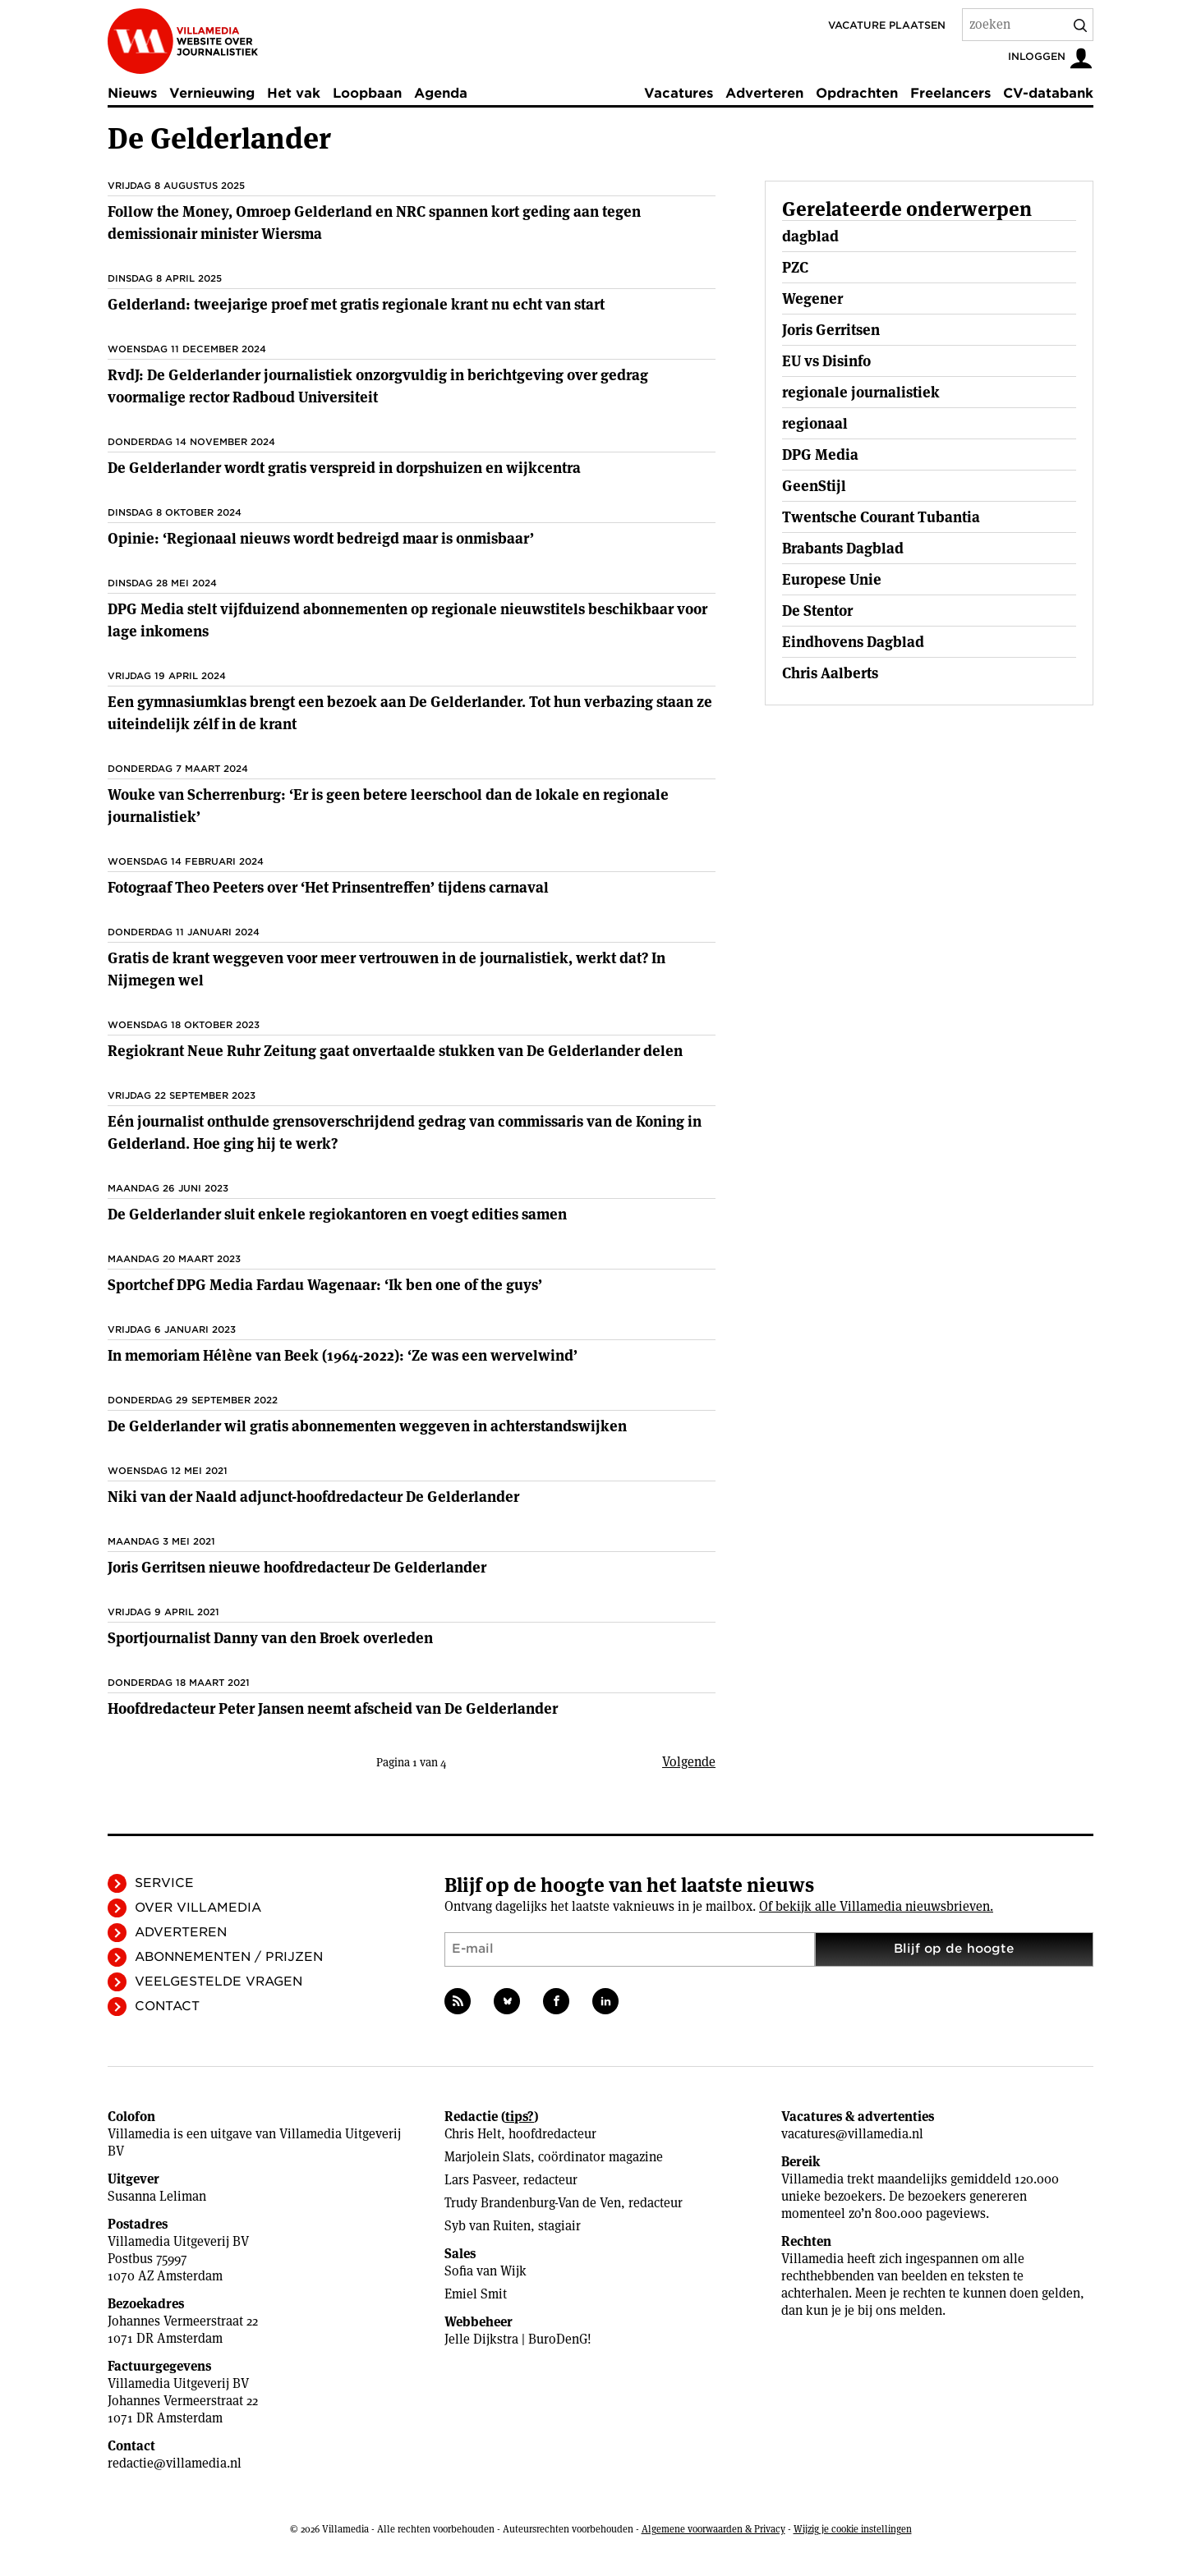 This screenshot has width=1201, height=2576. What do you see at coordinates (440, 93) in the screenshot?
I see `Agenda` at bounding box center [440, 93].